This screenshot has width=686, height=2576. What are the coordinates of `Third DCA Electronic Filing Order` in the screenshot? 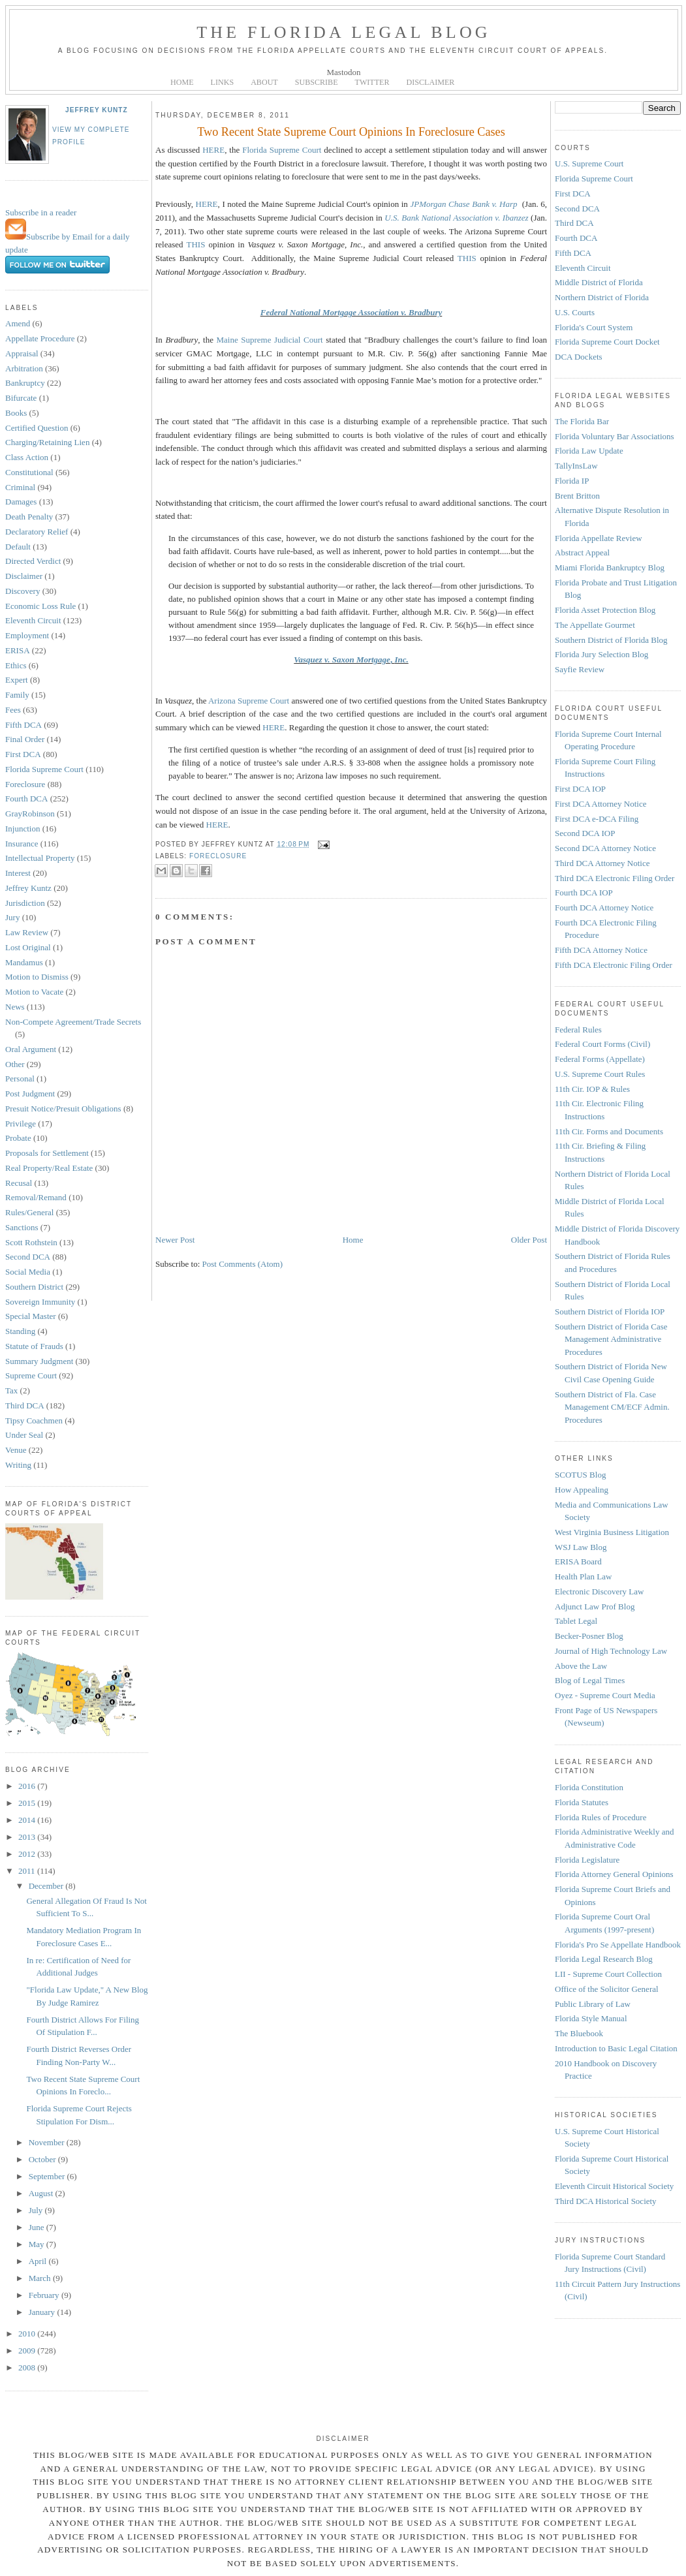 It's located at (614, 878).